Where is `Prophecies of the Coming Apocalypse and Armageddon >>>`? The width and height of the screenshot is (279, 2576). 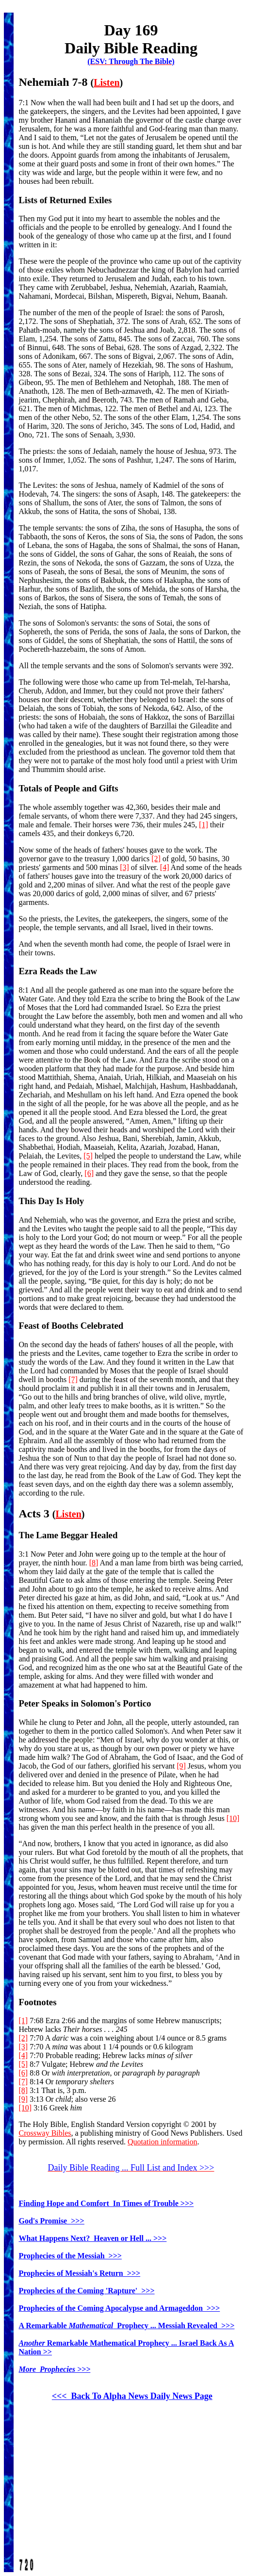
Prophecies of the Coming Apocalypse and Armageddon >>> is located at coordinates (119, 2308).